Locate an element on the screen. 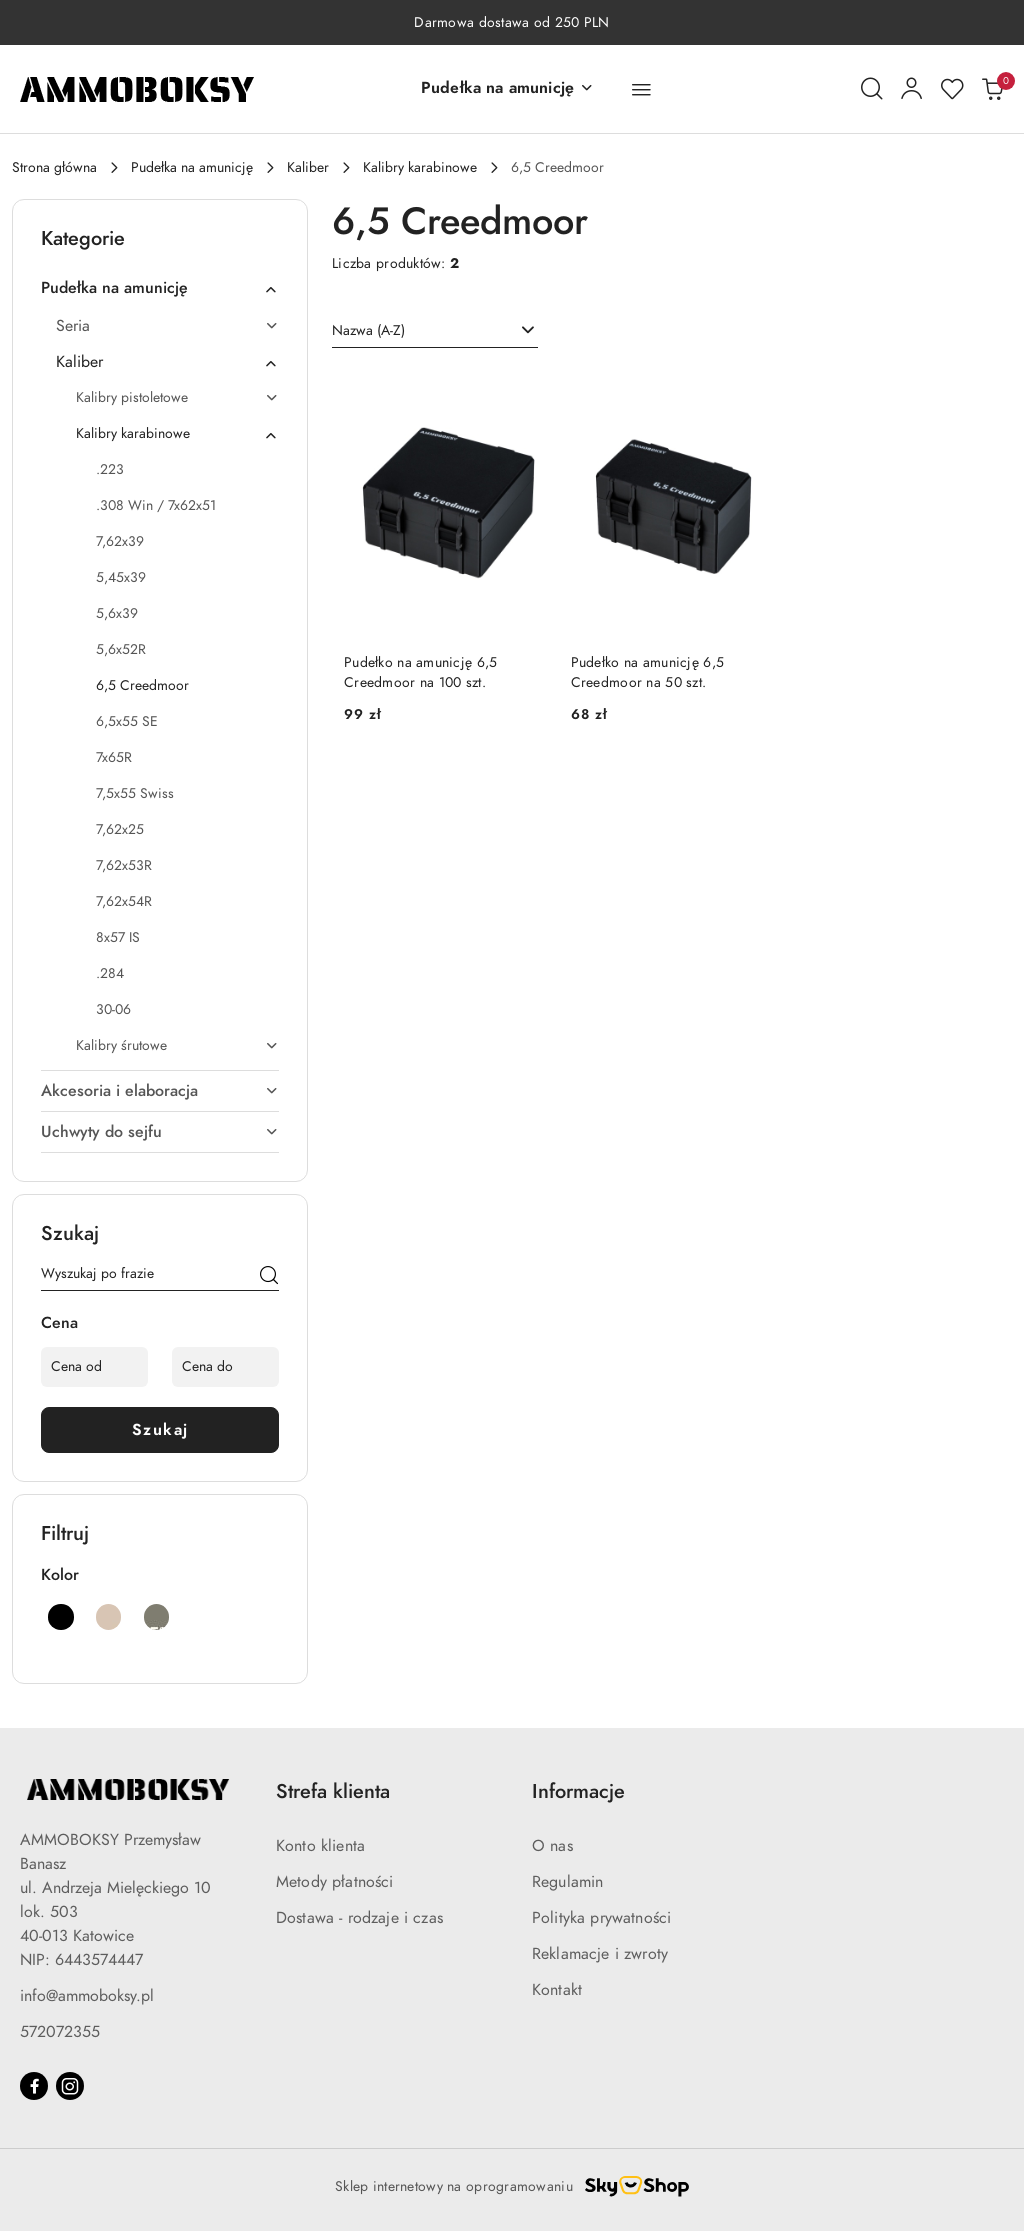 The image size is (1024, 2231). [Liczba ulubionych produktów: 0] is located at coordinates (952, 89).